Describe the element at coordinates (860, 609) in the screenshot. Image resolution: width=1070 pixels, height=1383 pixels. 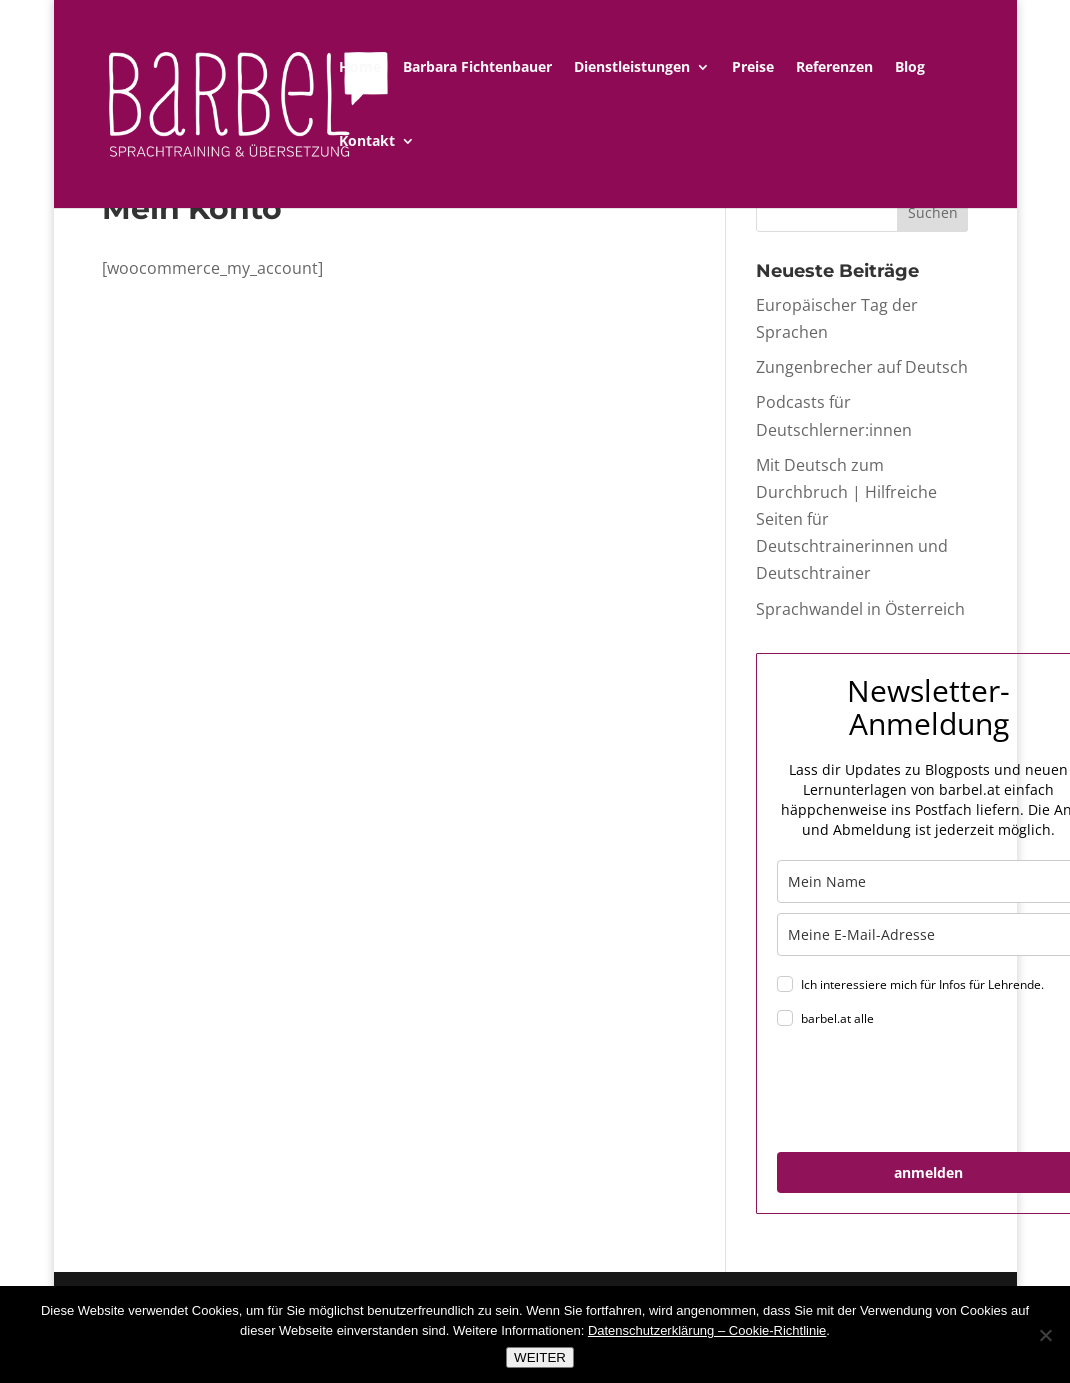
I see `Sprachwandel in Österreich` at that location.